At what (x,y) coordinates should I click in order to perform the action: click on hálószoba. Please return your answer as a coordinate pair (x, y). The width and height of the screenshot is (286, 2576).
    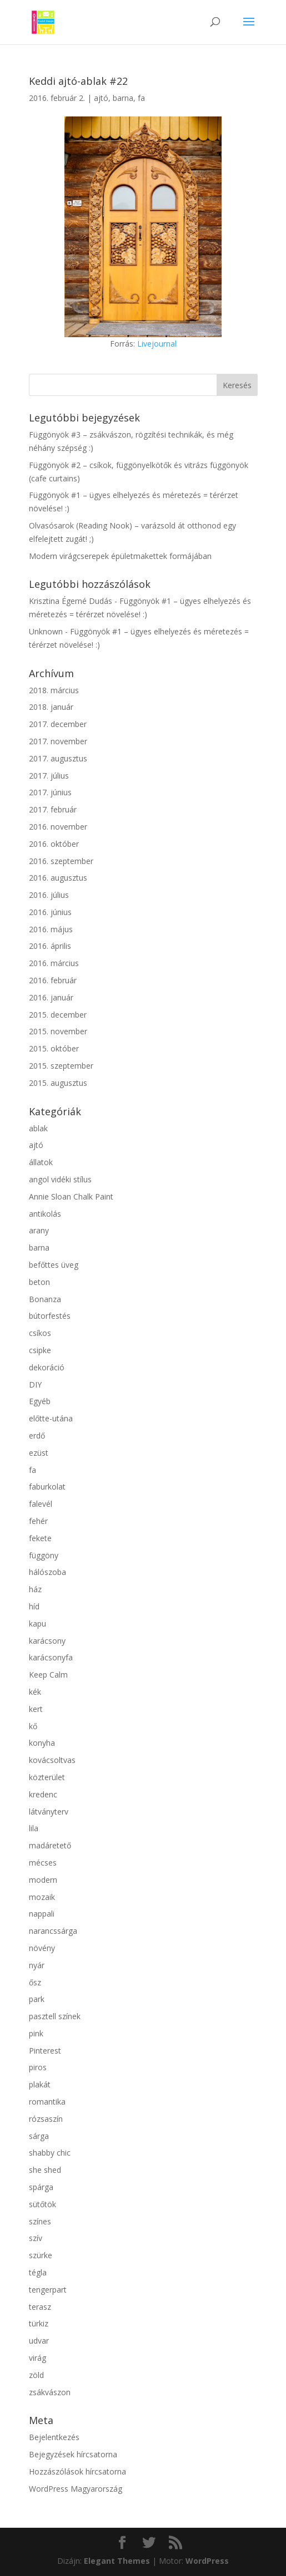
    Looking at the image, I should click on (47, 1572).